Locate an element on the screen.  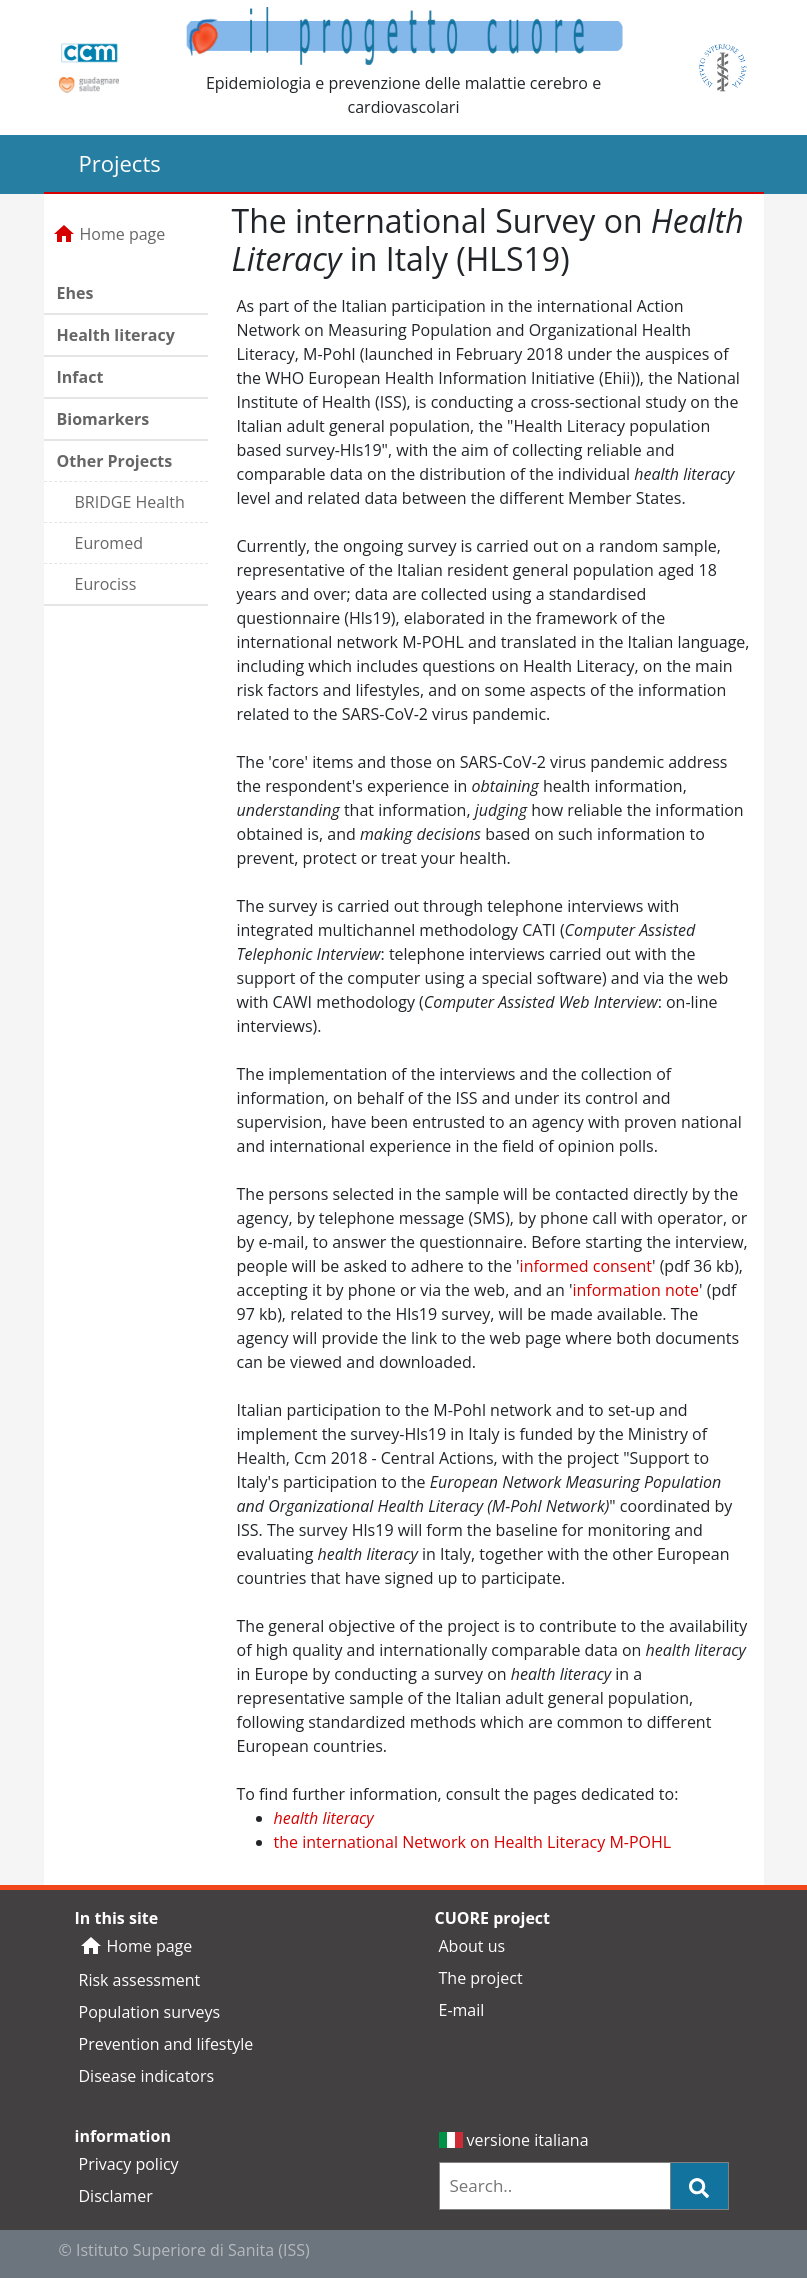
versione italiana is located at coordinates (514, 2140).